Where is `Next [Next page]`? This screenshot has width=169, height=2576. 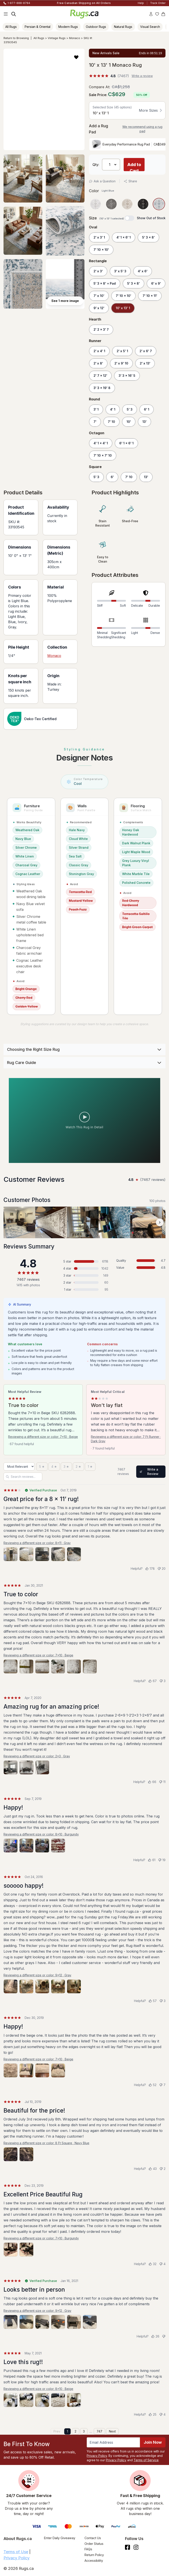 Next [Next page] is located at coordinates (112, 2431).